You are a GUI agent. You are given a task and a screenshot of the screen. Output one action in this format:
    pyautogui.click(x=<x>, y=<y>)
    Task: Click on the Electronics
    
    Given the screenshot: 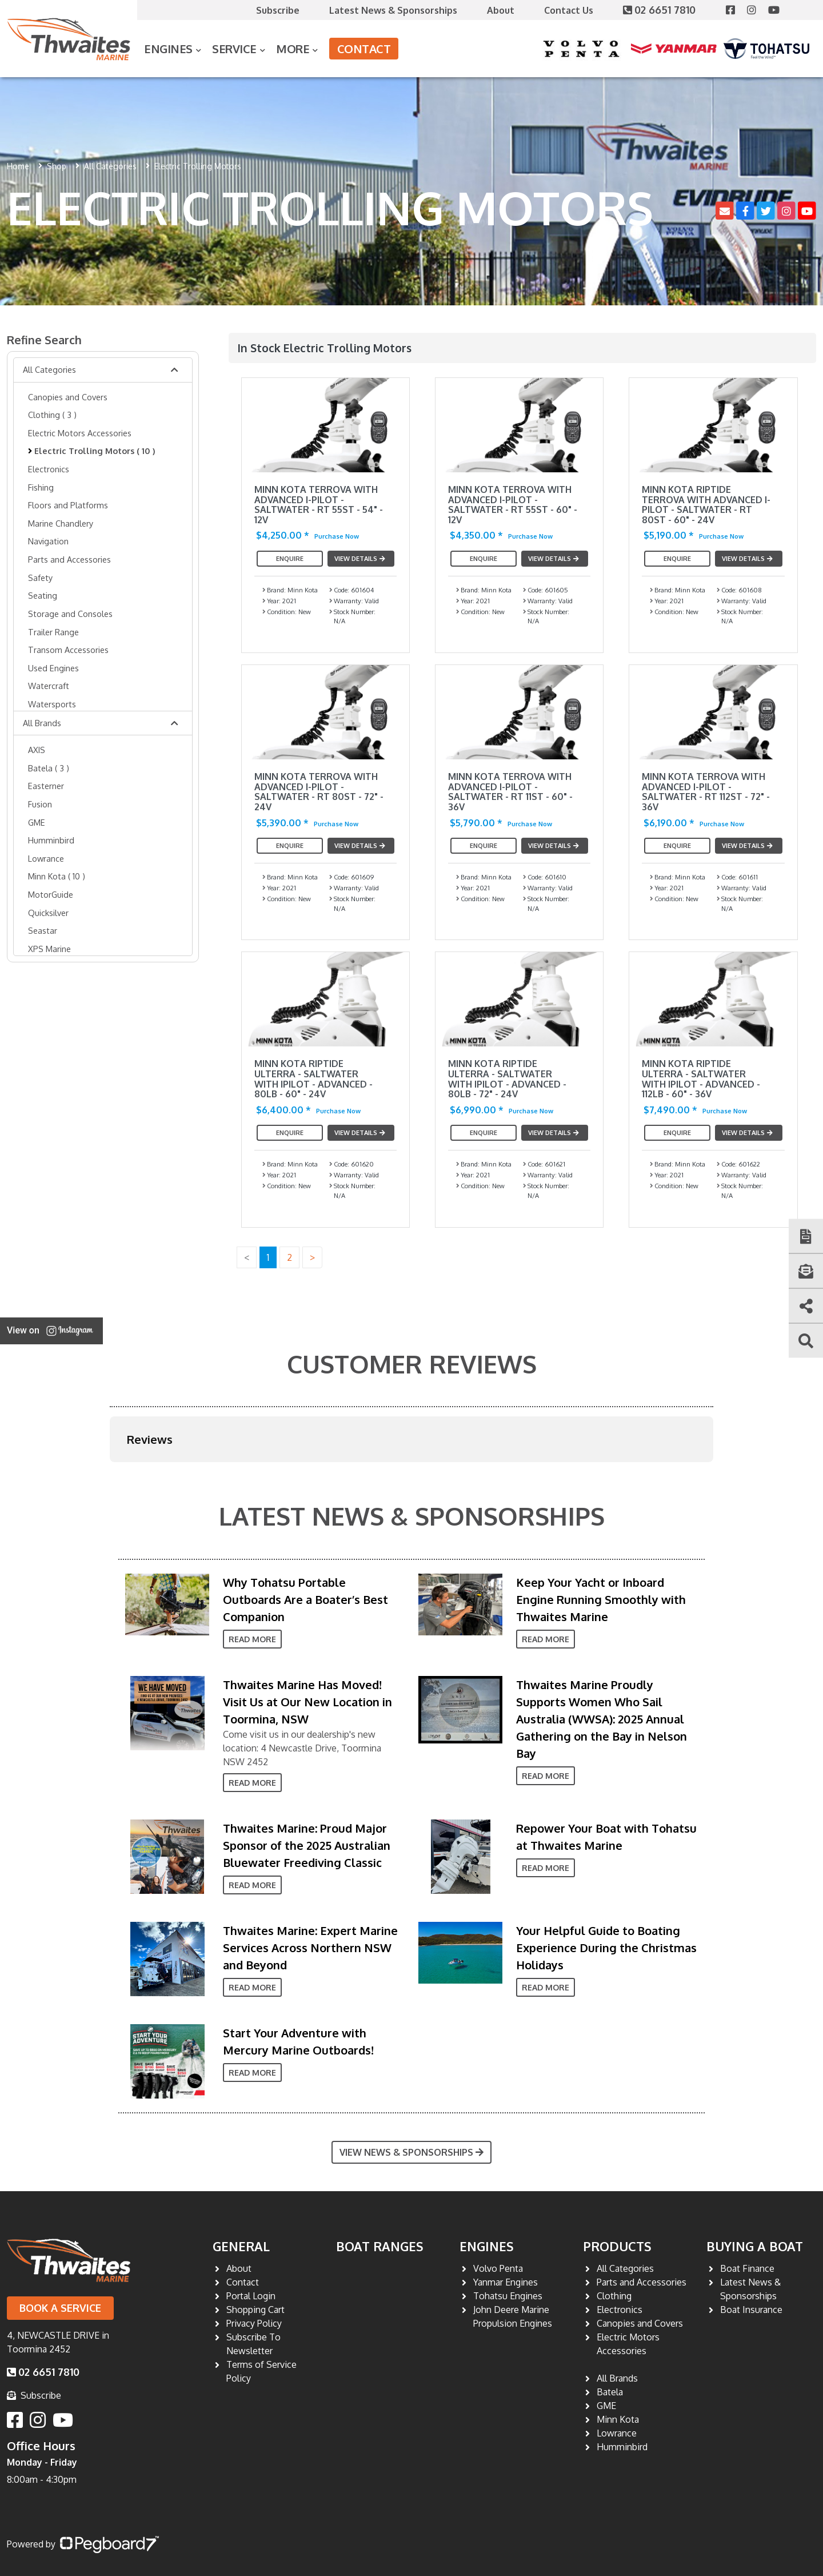 What is the action you would take?
    pyautogui.click(x=48, y=469)
    